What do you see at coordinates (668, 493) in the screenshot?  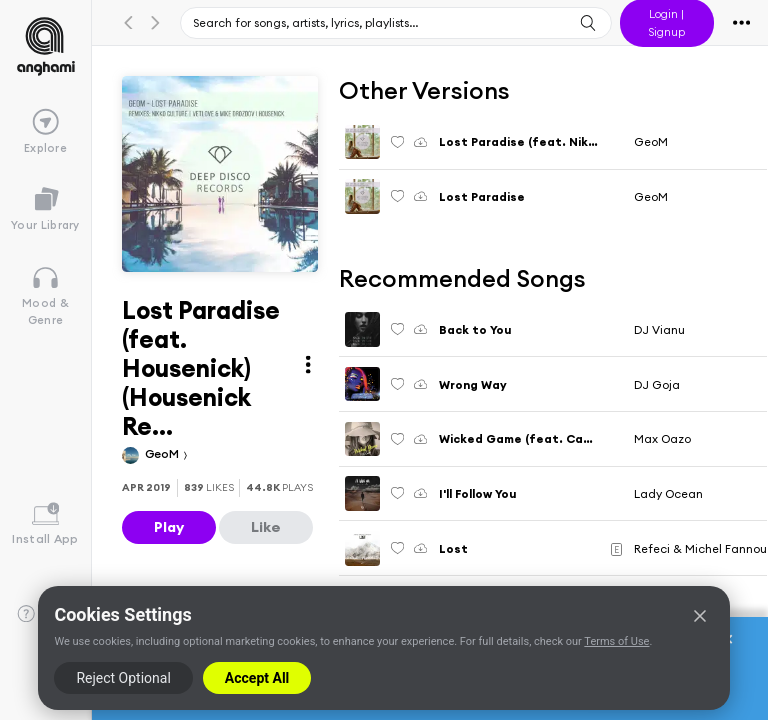 I see `Lady Ocean` at bounding box center [668, 493].